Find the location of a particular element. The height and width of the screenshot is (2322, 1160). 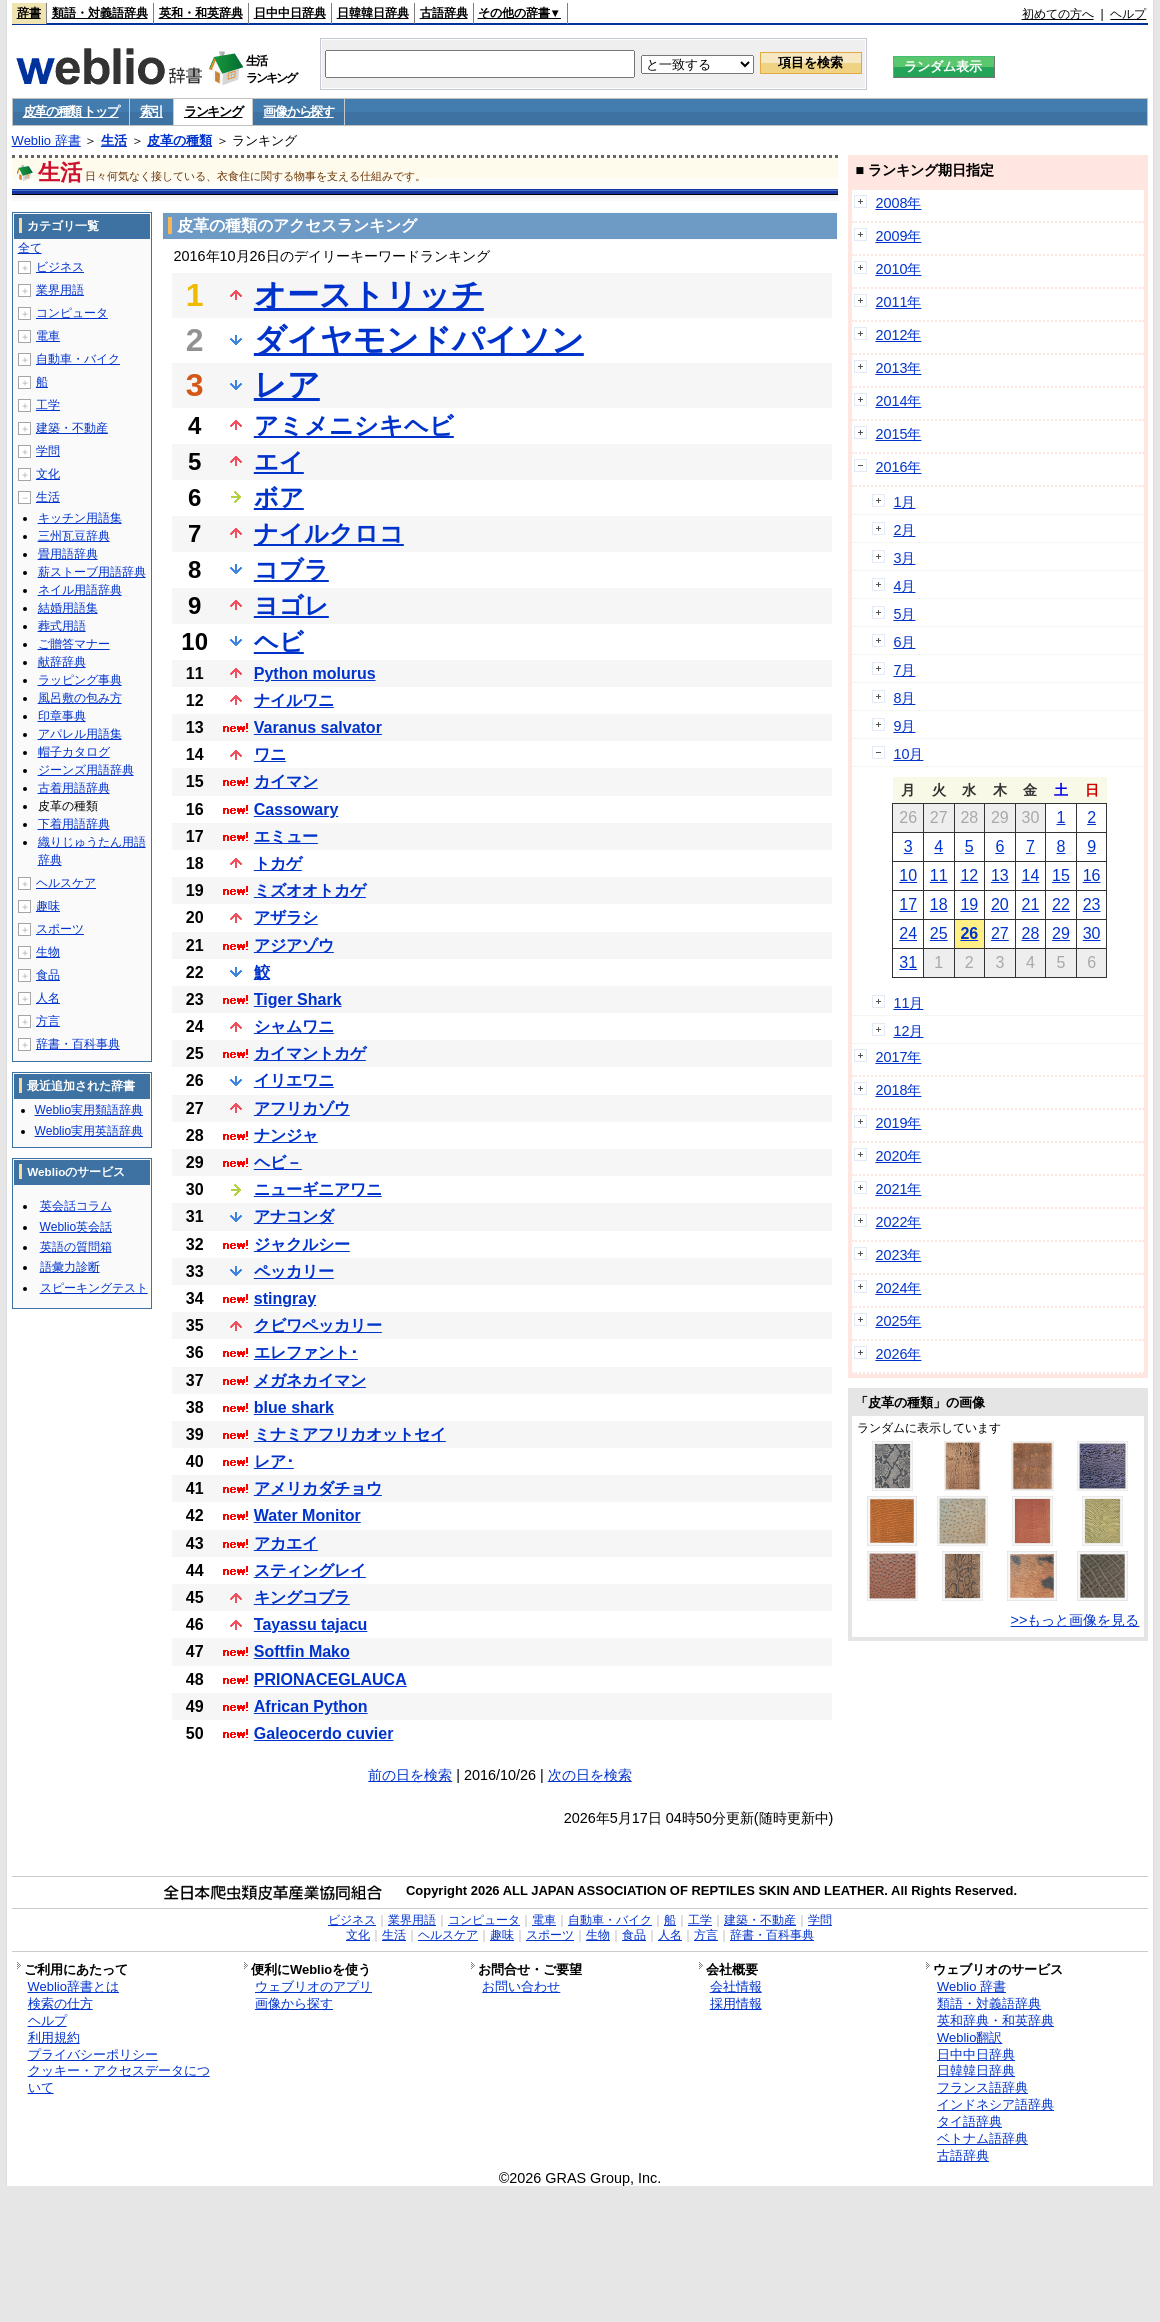

印章事典 is located at coordinates (62, 716).